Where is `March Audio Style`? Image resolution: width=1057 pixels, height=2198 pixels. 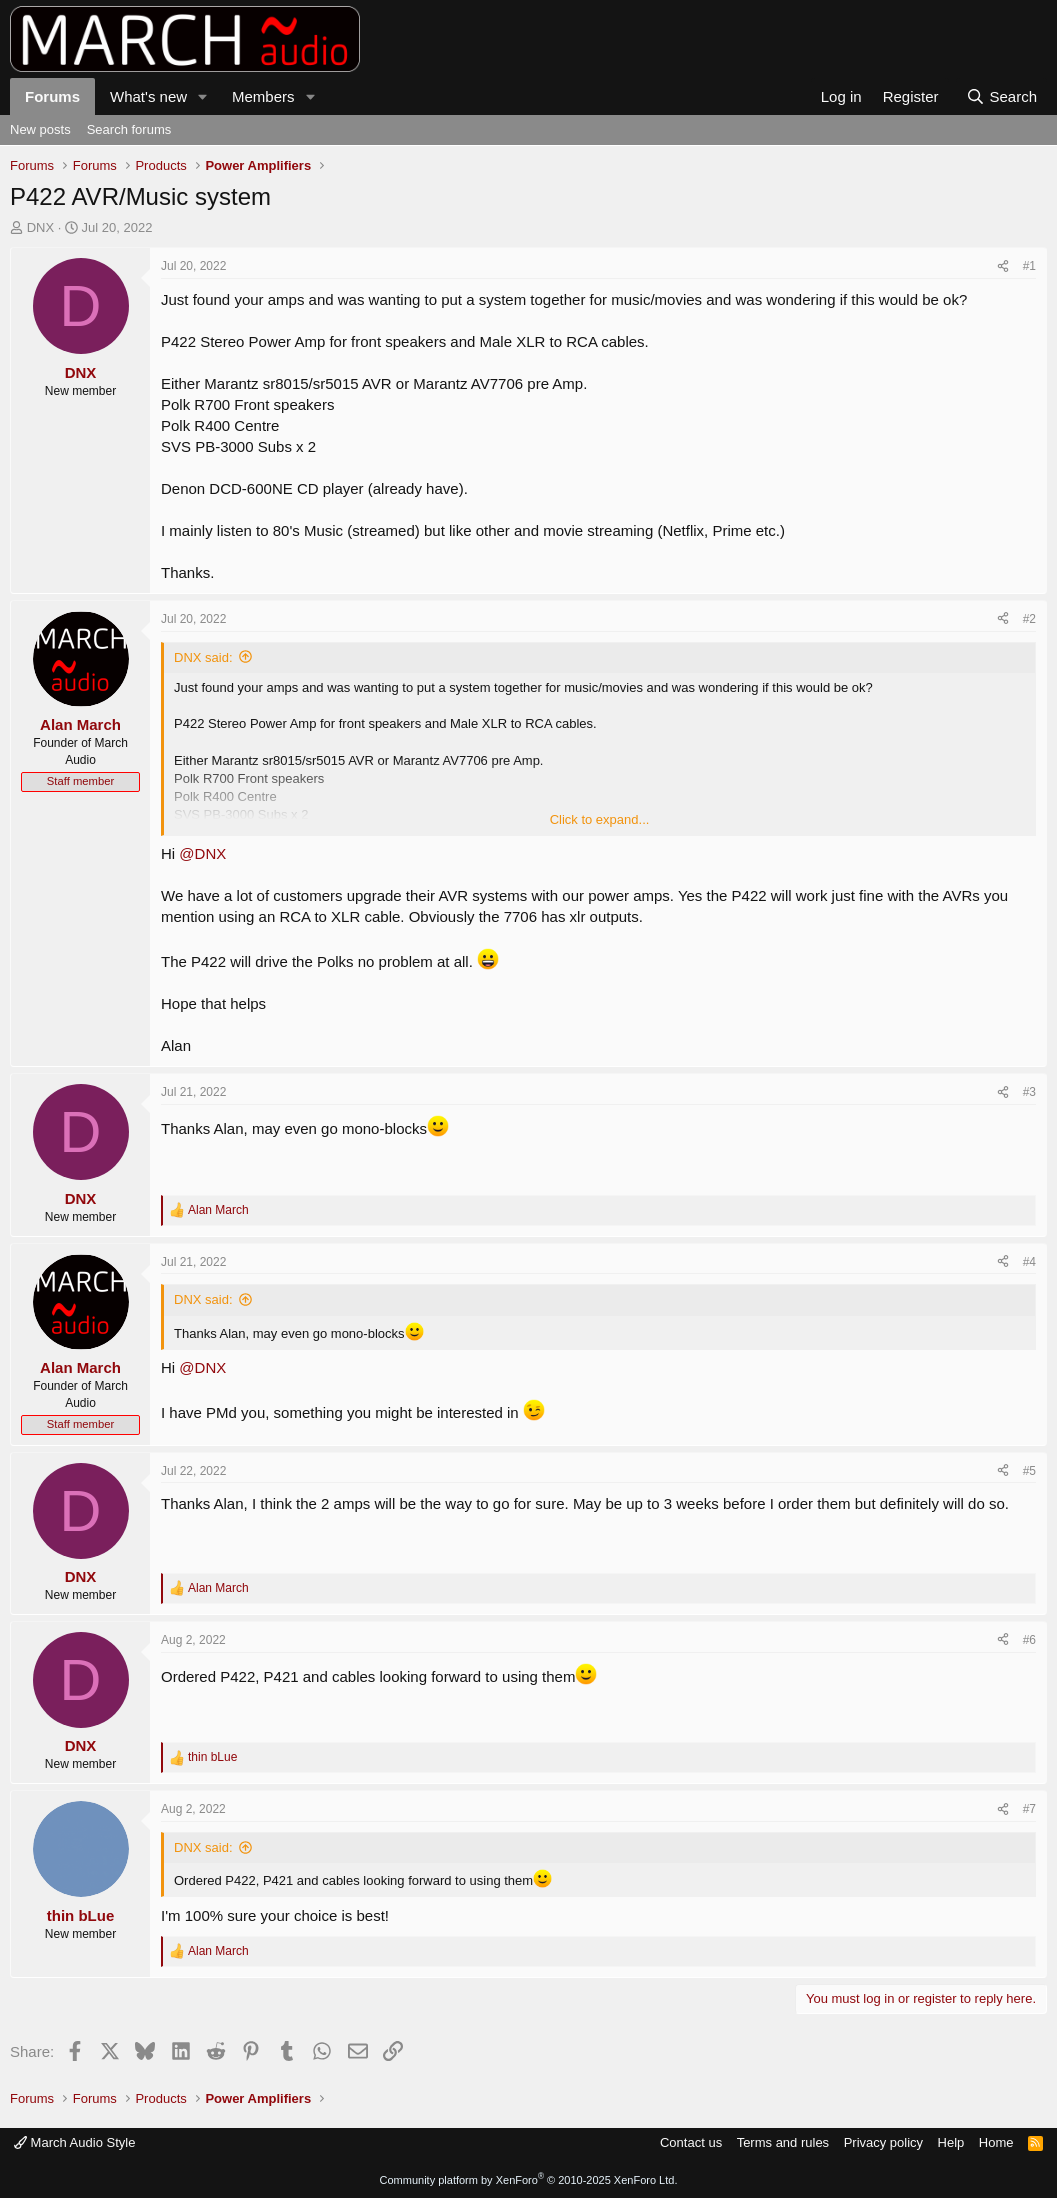 March Audio Style is located at coordinates (74, 2142).